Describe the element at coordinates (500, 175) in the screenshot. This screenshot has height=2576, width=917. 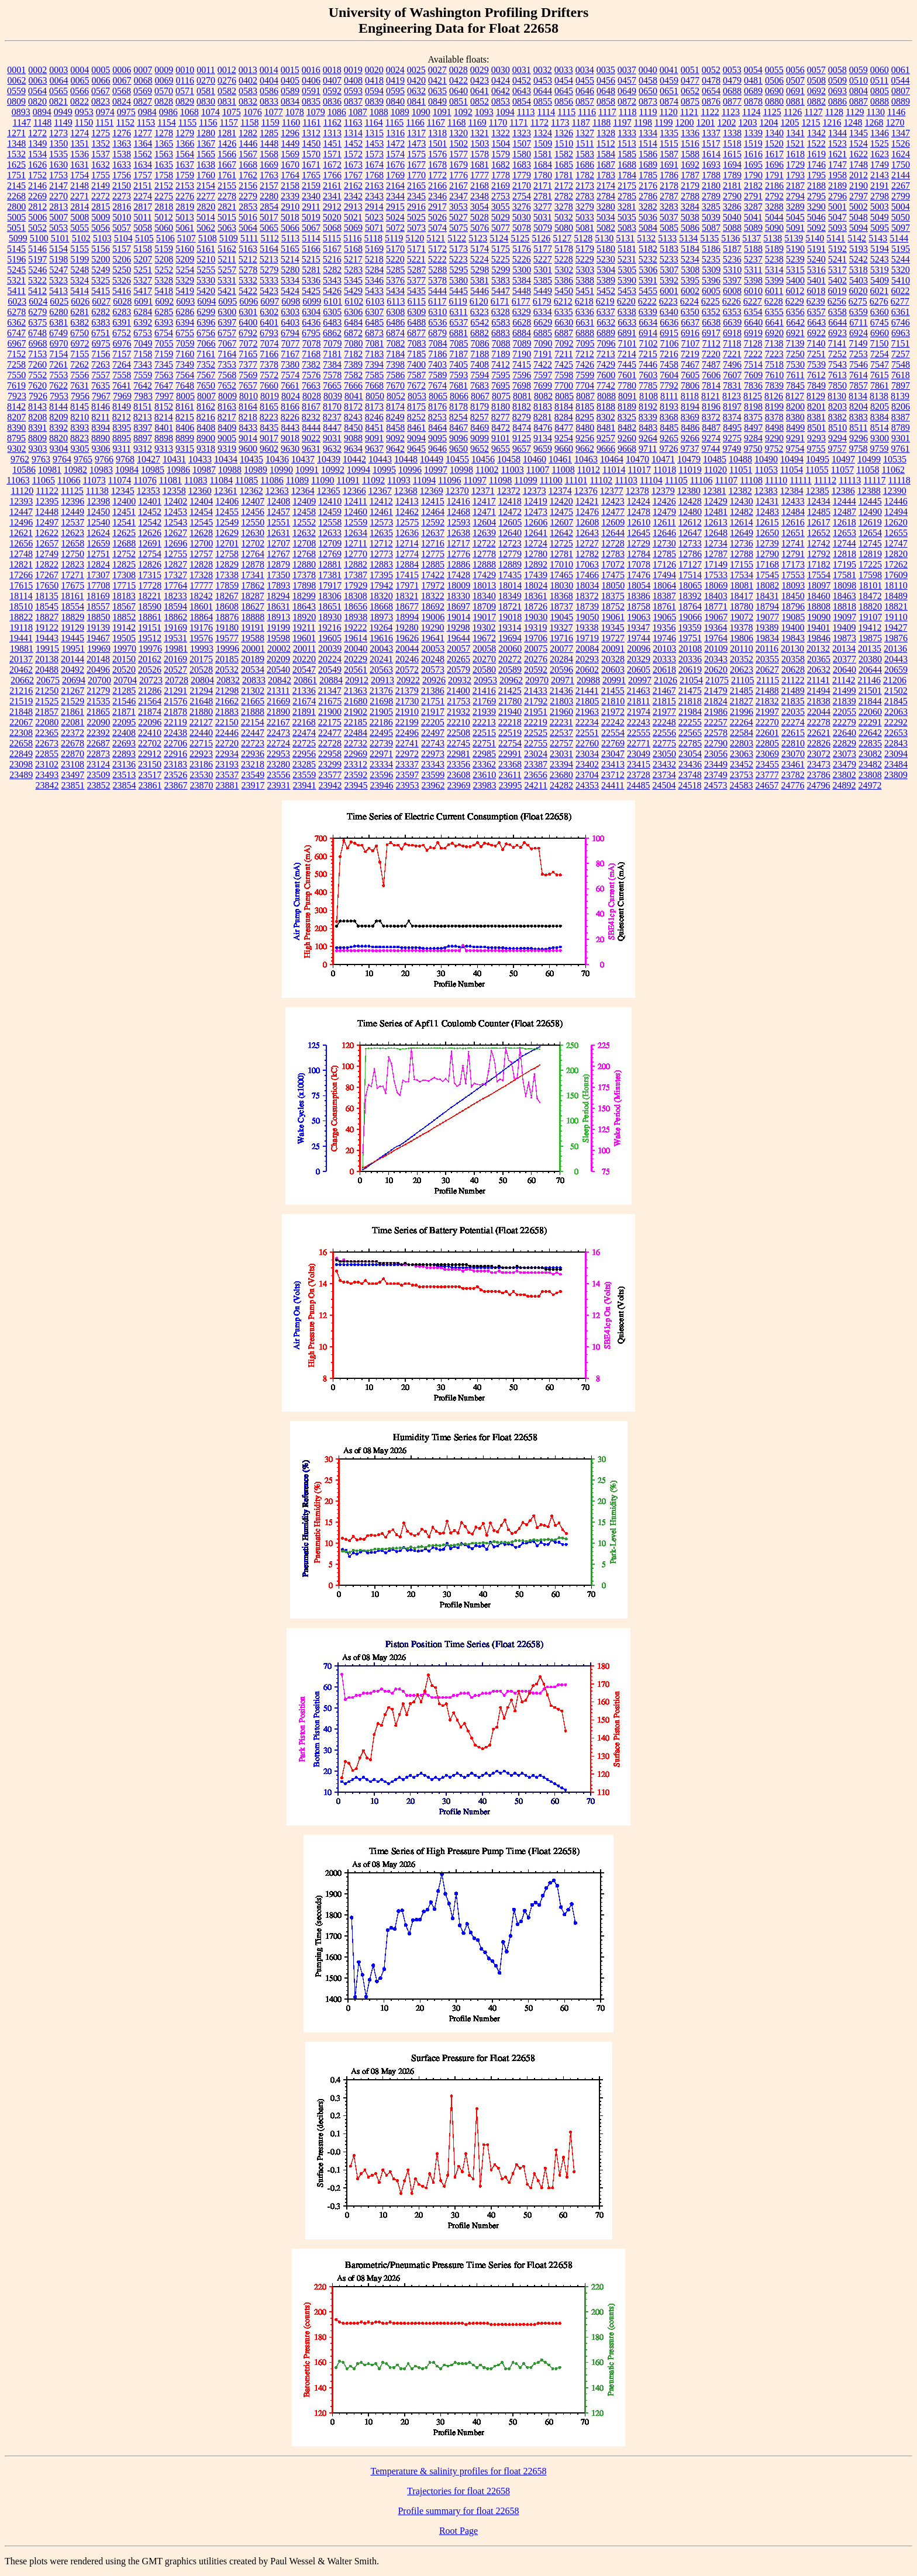
I see `1778` at that location.